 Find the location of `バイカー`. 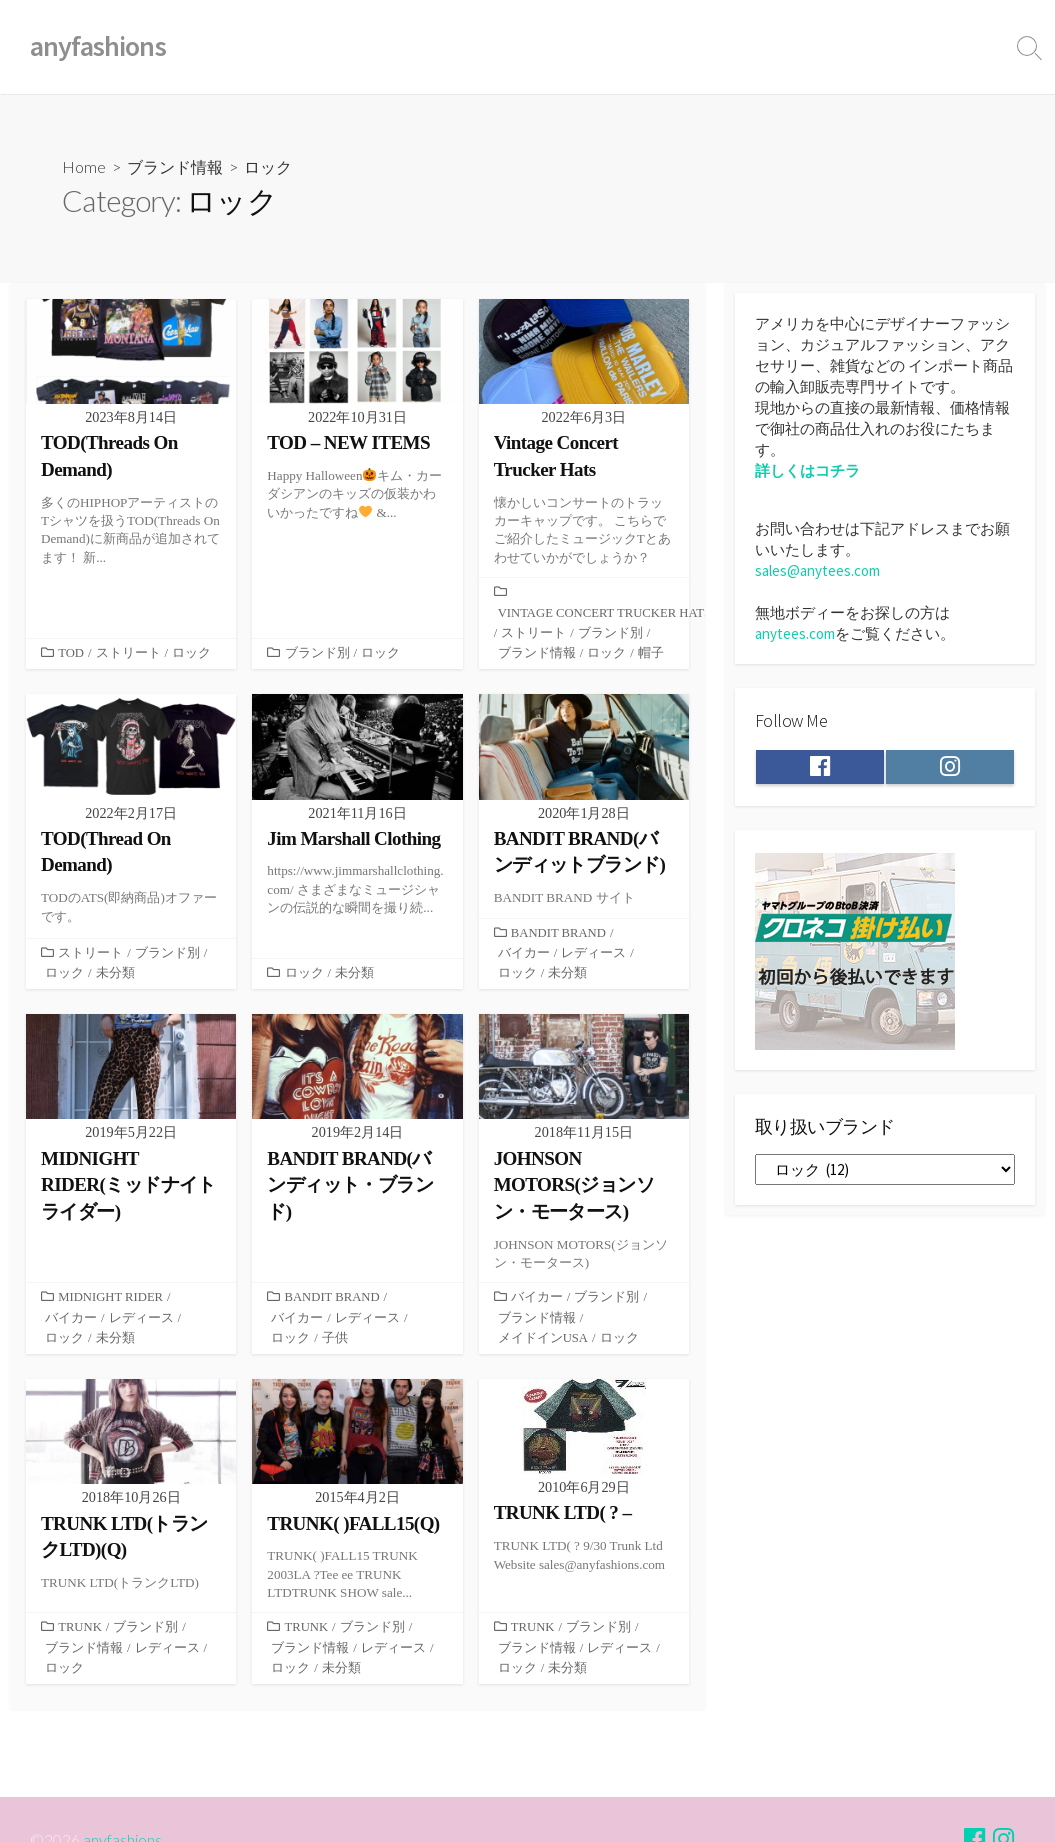

バイカー is located at coordinates (524, 956).